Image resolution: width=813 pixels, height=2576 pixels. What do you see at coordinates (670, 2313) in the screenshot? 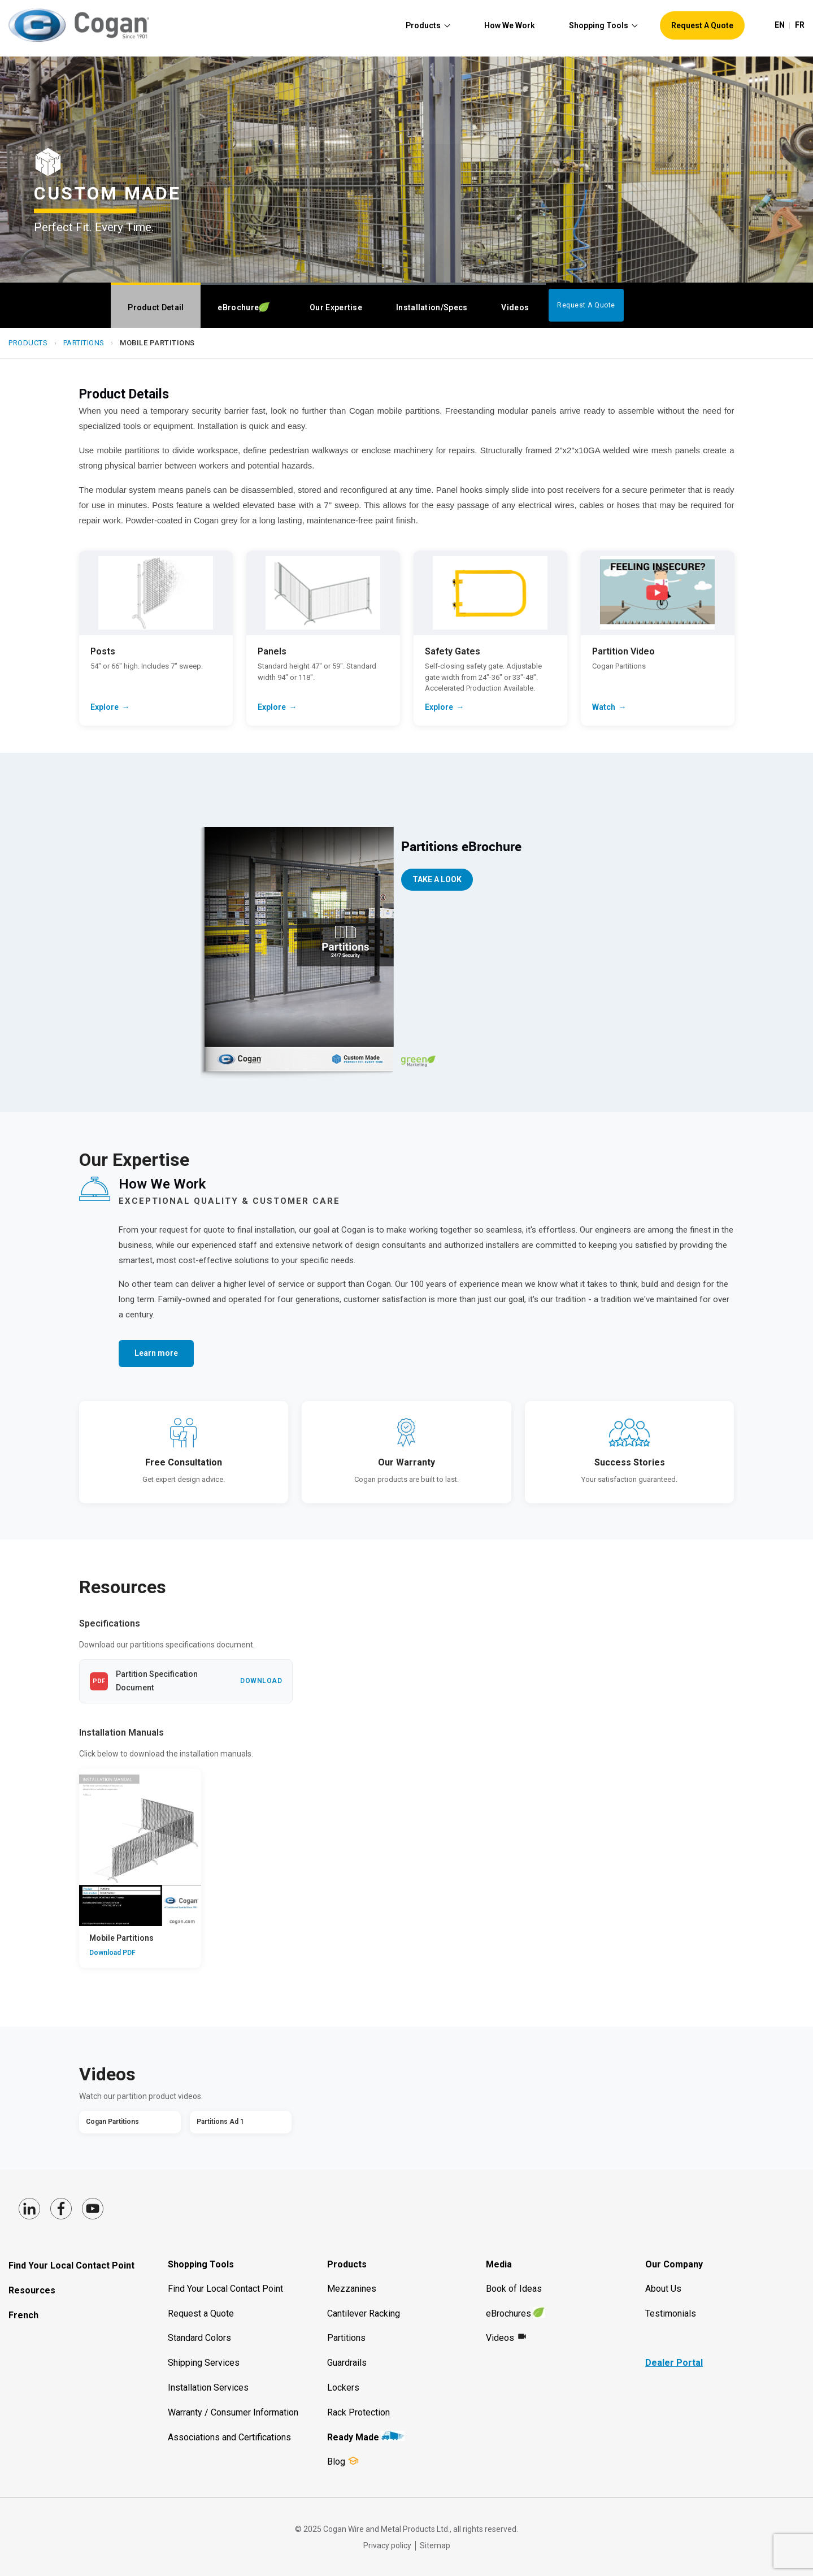
I see `Testimonials` at bounding box center [670, 2313].